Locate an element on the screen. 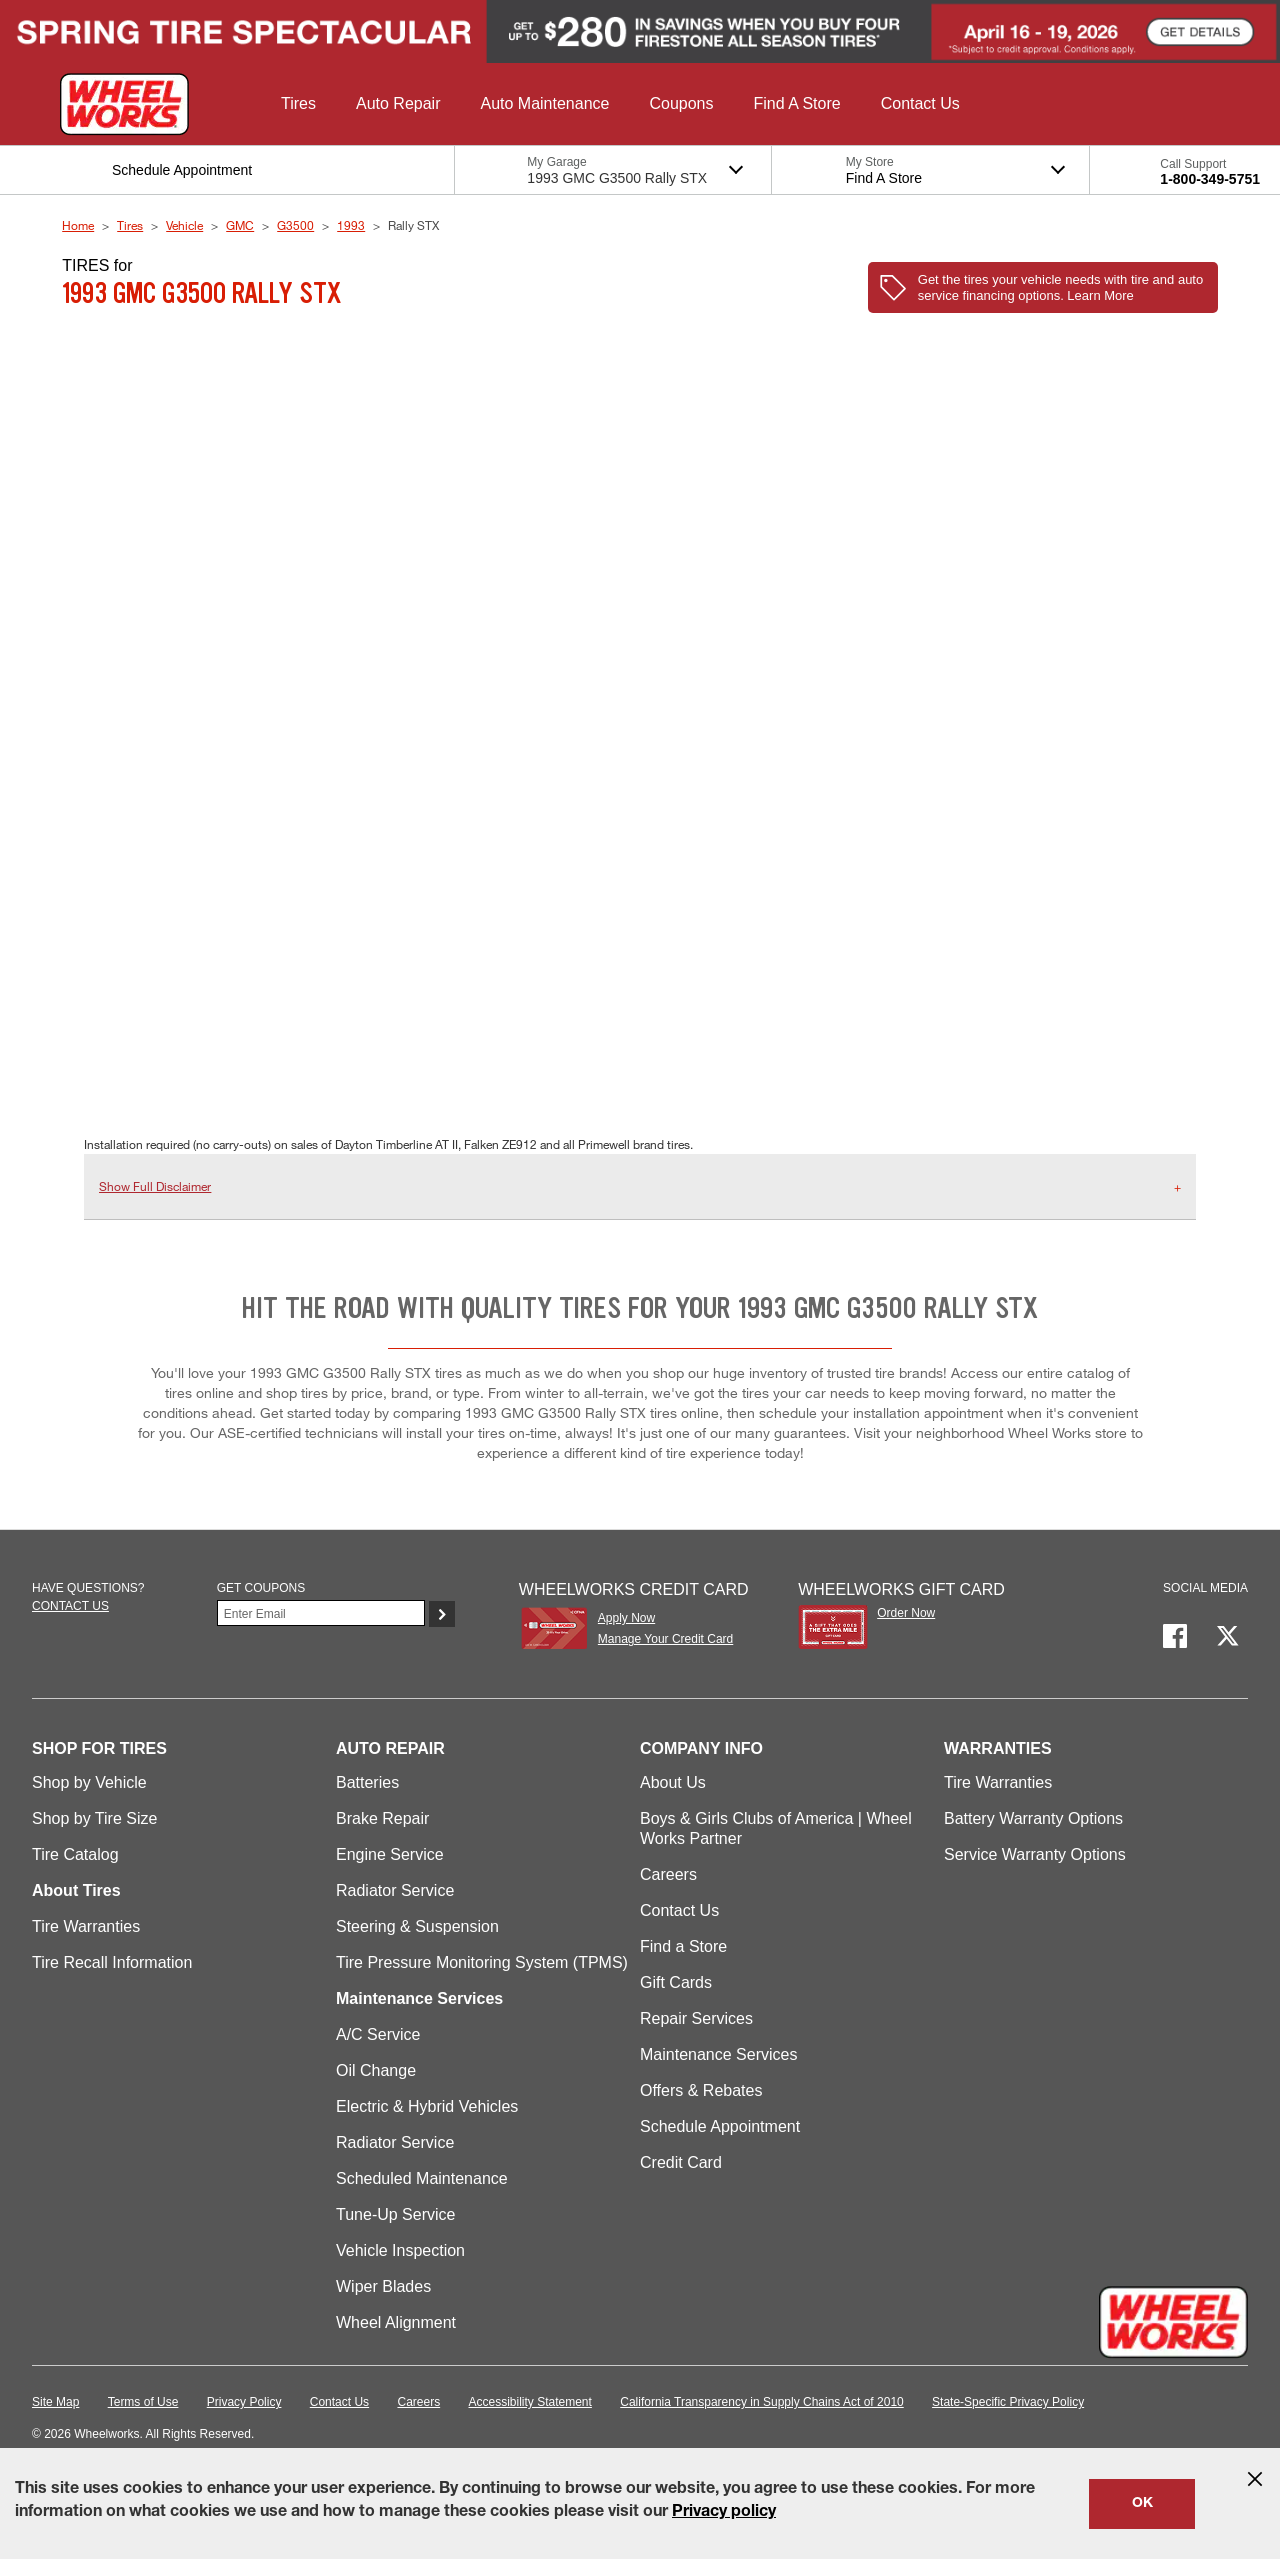 The width and height of the screenshot is (1280, 2559). Manage Your Credit Card is located at coordinates (665, 1639).